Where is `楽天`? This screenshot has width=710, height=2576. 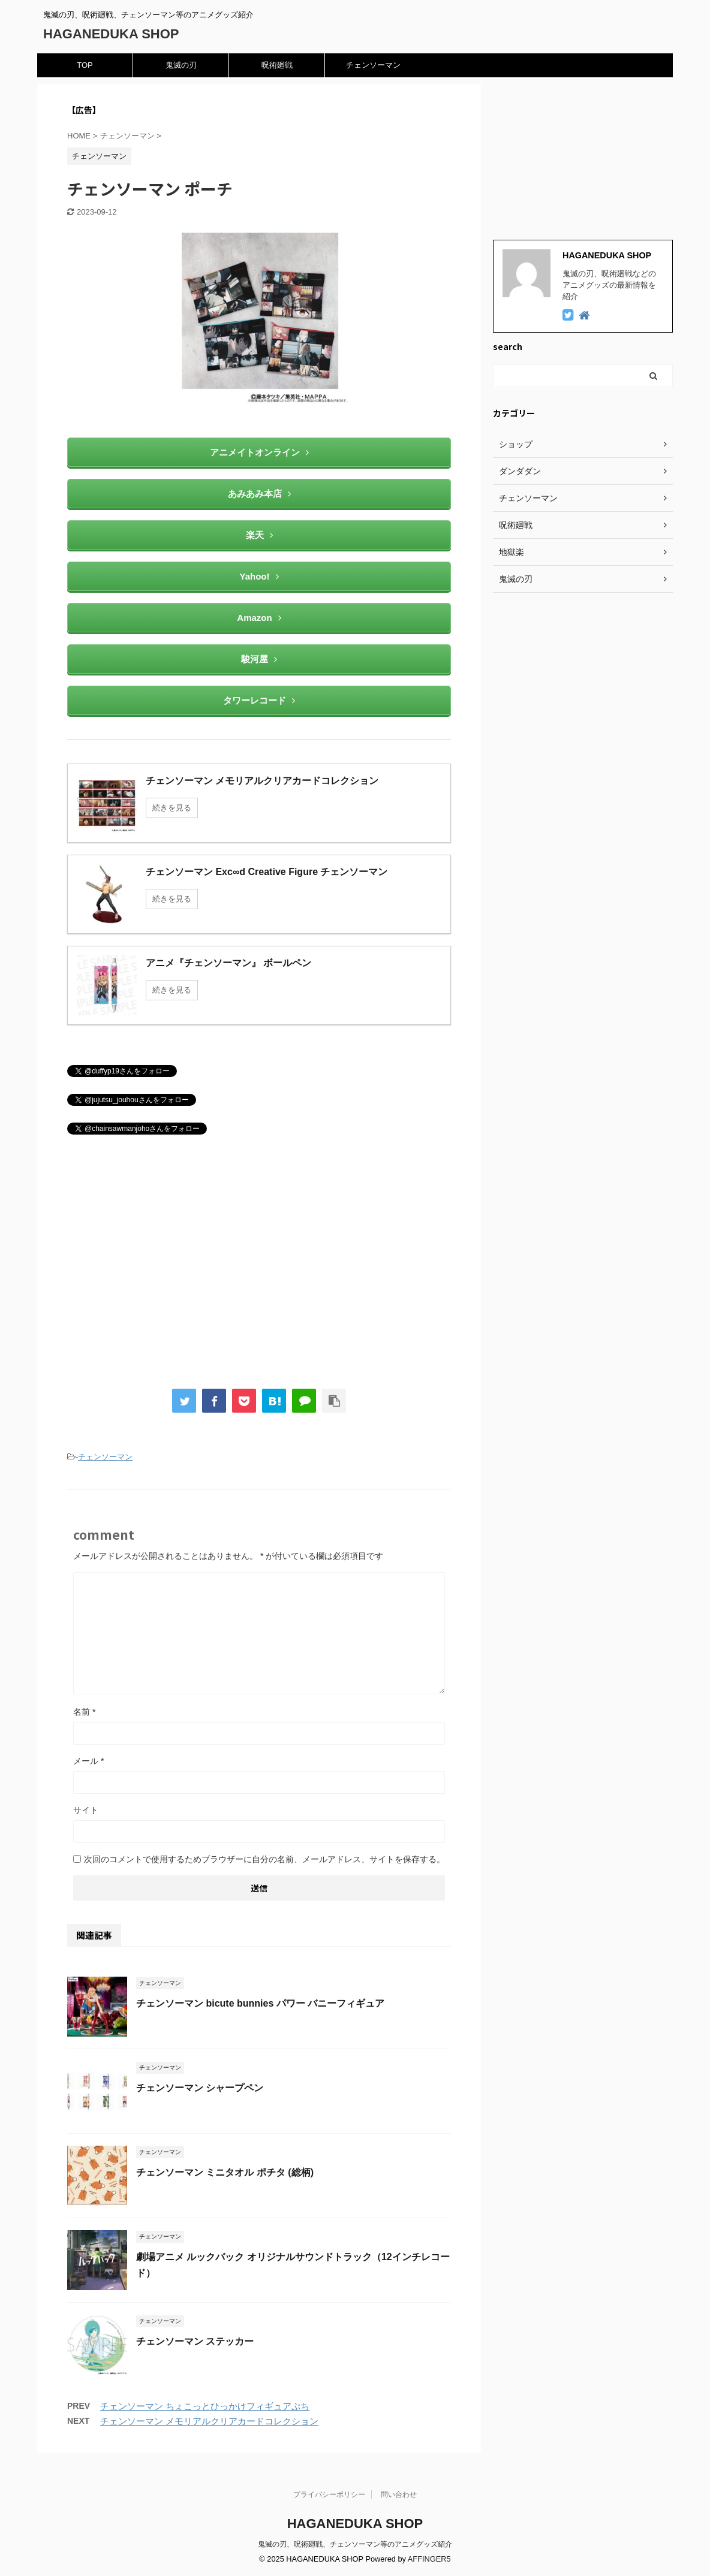
楽天 is located at coordinates (259, 535).